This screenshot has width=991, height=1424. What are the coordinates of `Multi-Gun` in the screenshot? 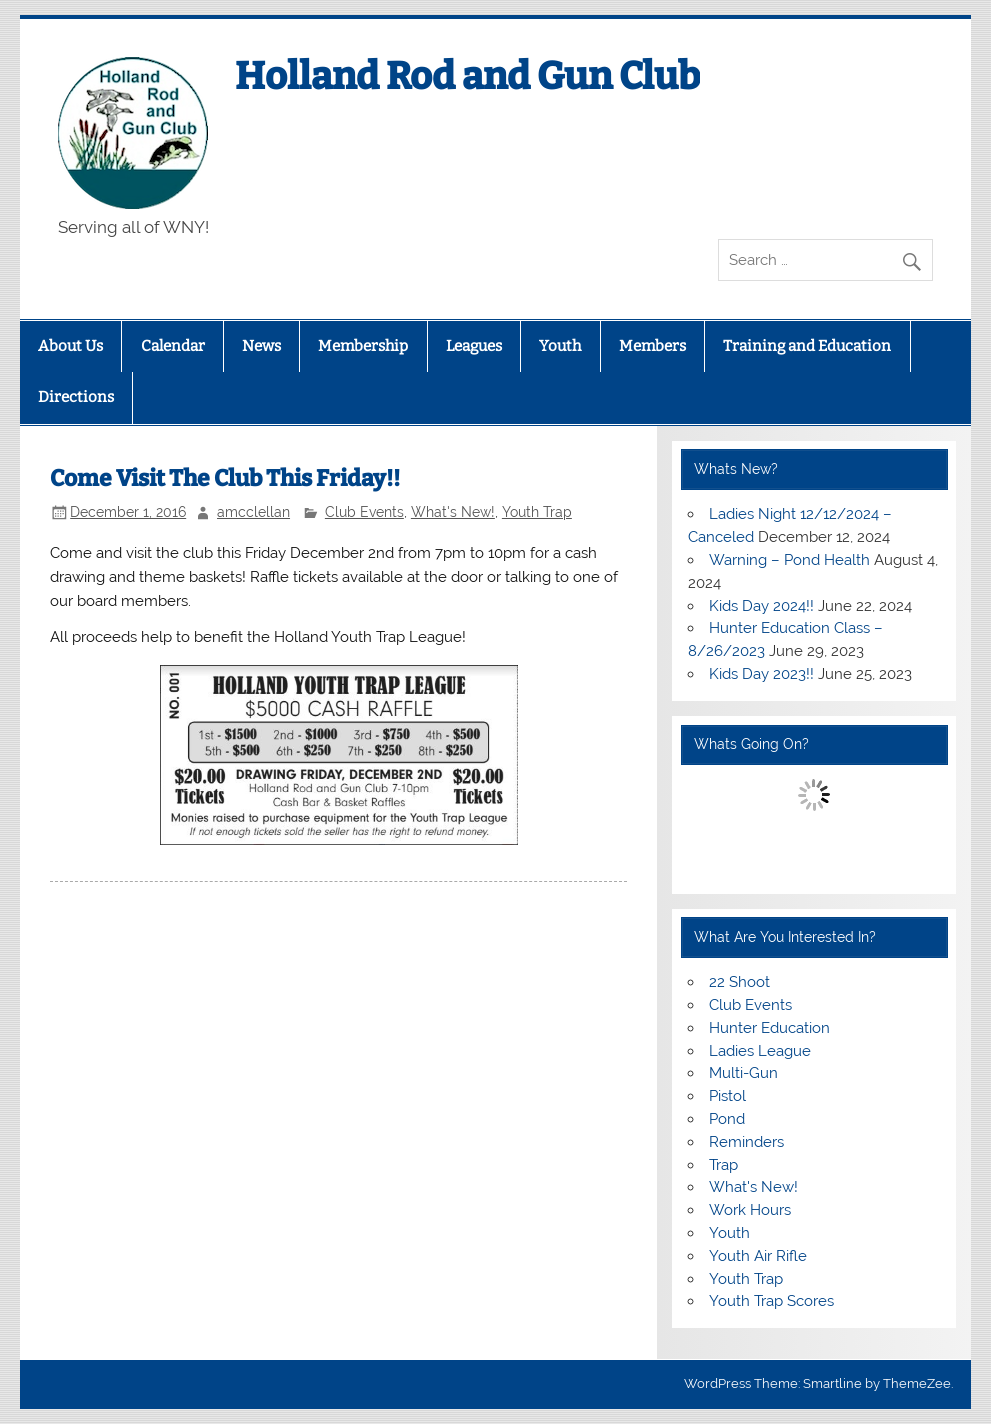 It's located at (743, 1073).